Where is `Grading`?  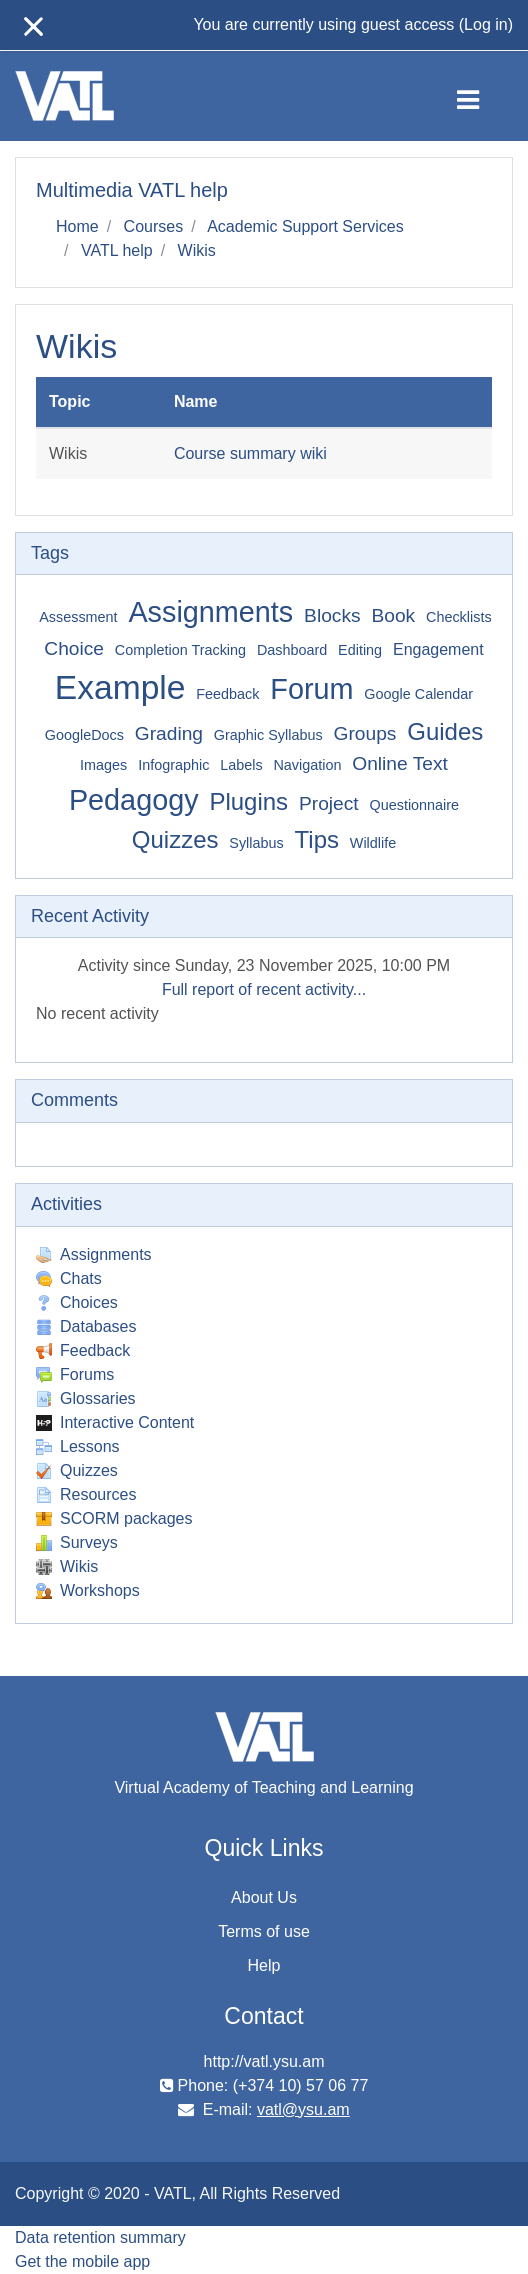
Grading is located at coordinates (169, 733).